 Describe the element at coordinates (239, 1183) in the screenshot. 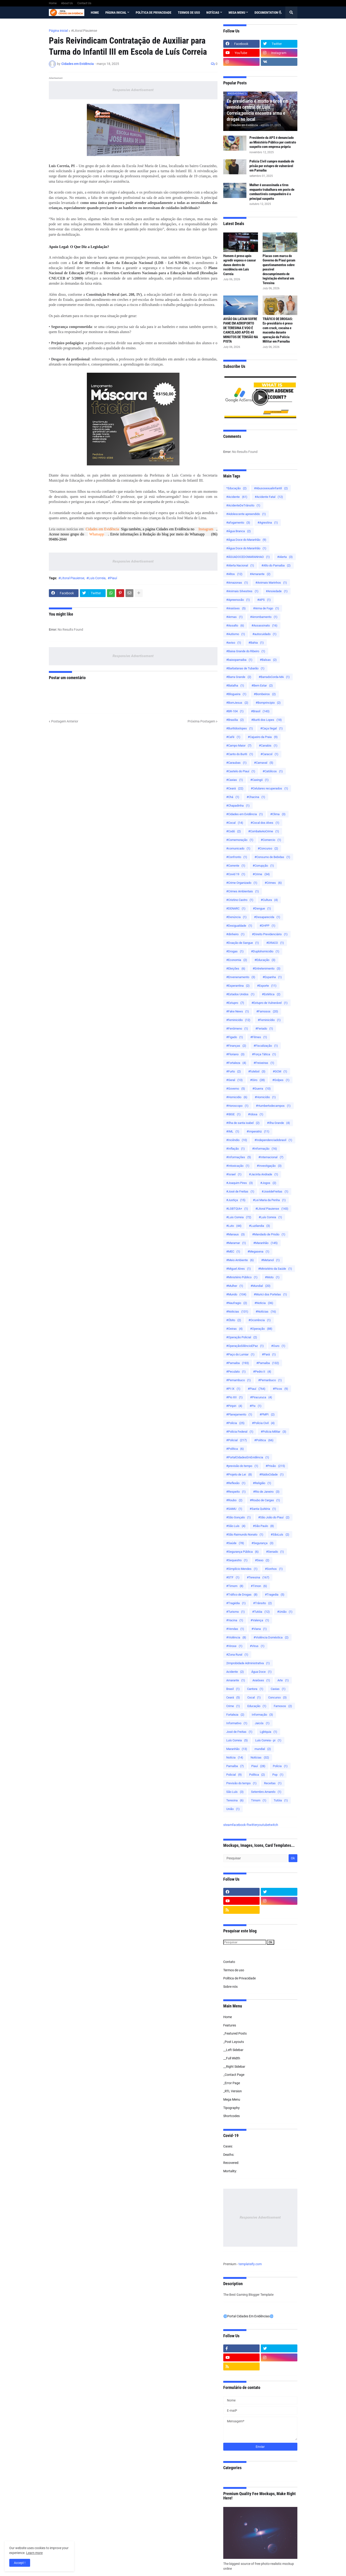

I see `#Joaquim Pires` at that location.